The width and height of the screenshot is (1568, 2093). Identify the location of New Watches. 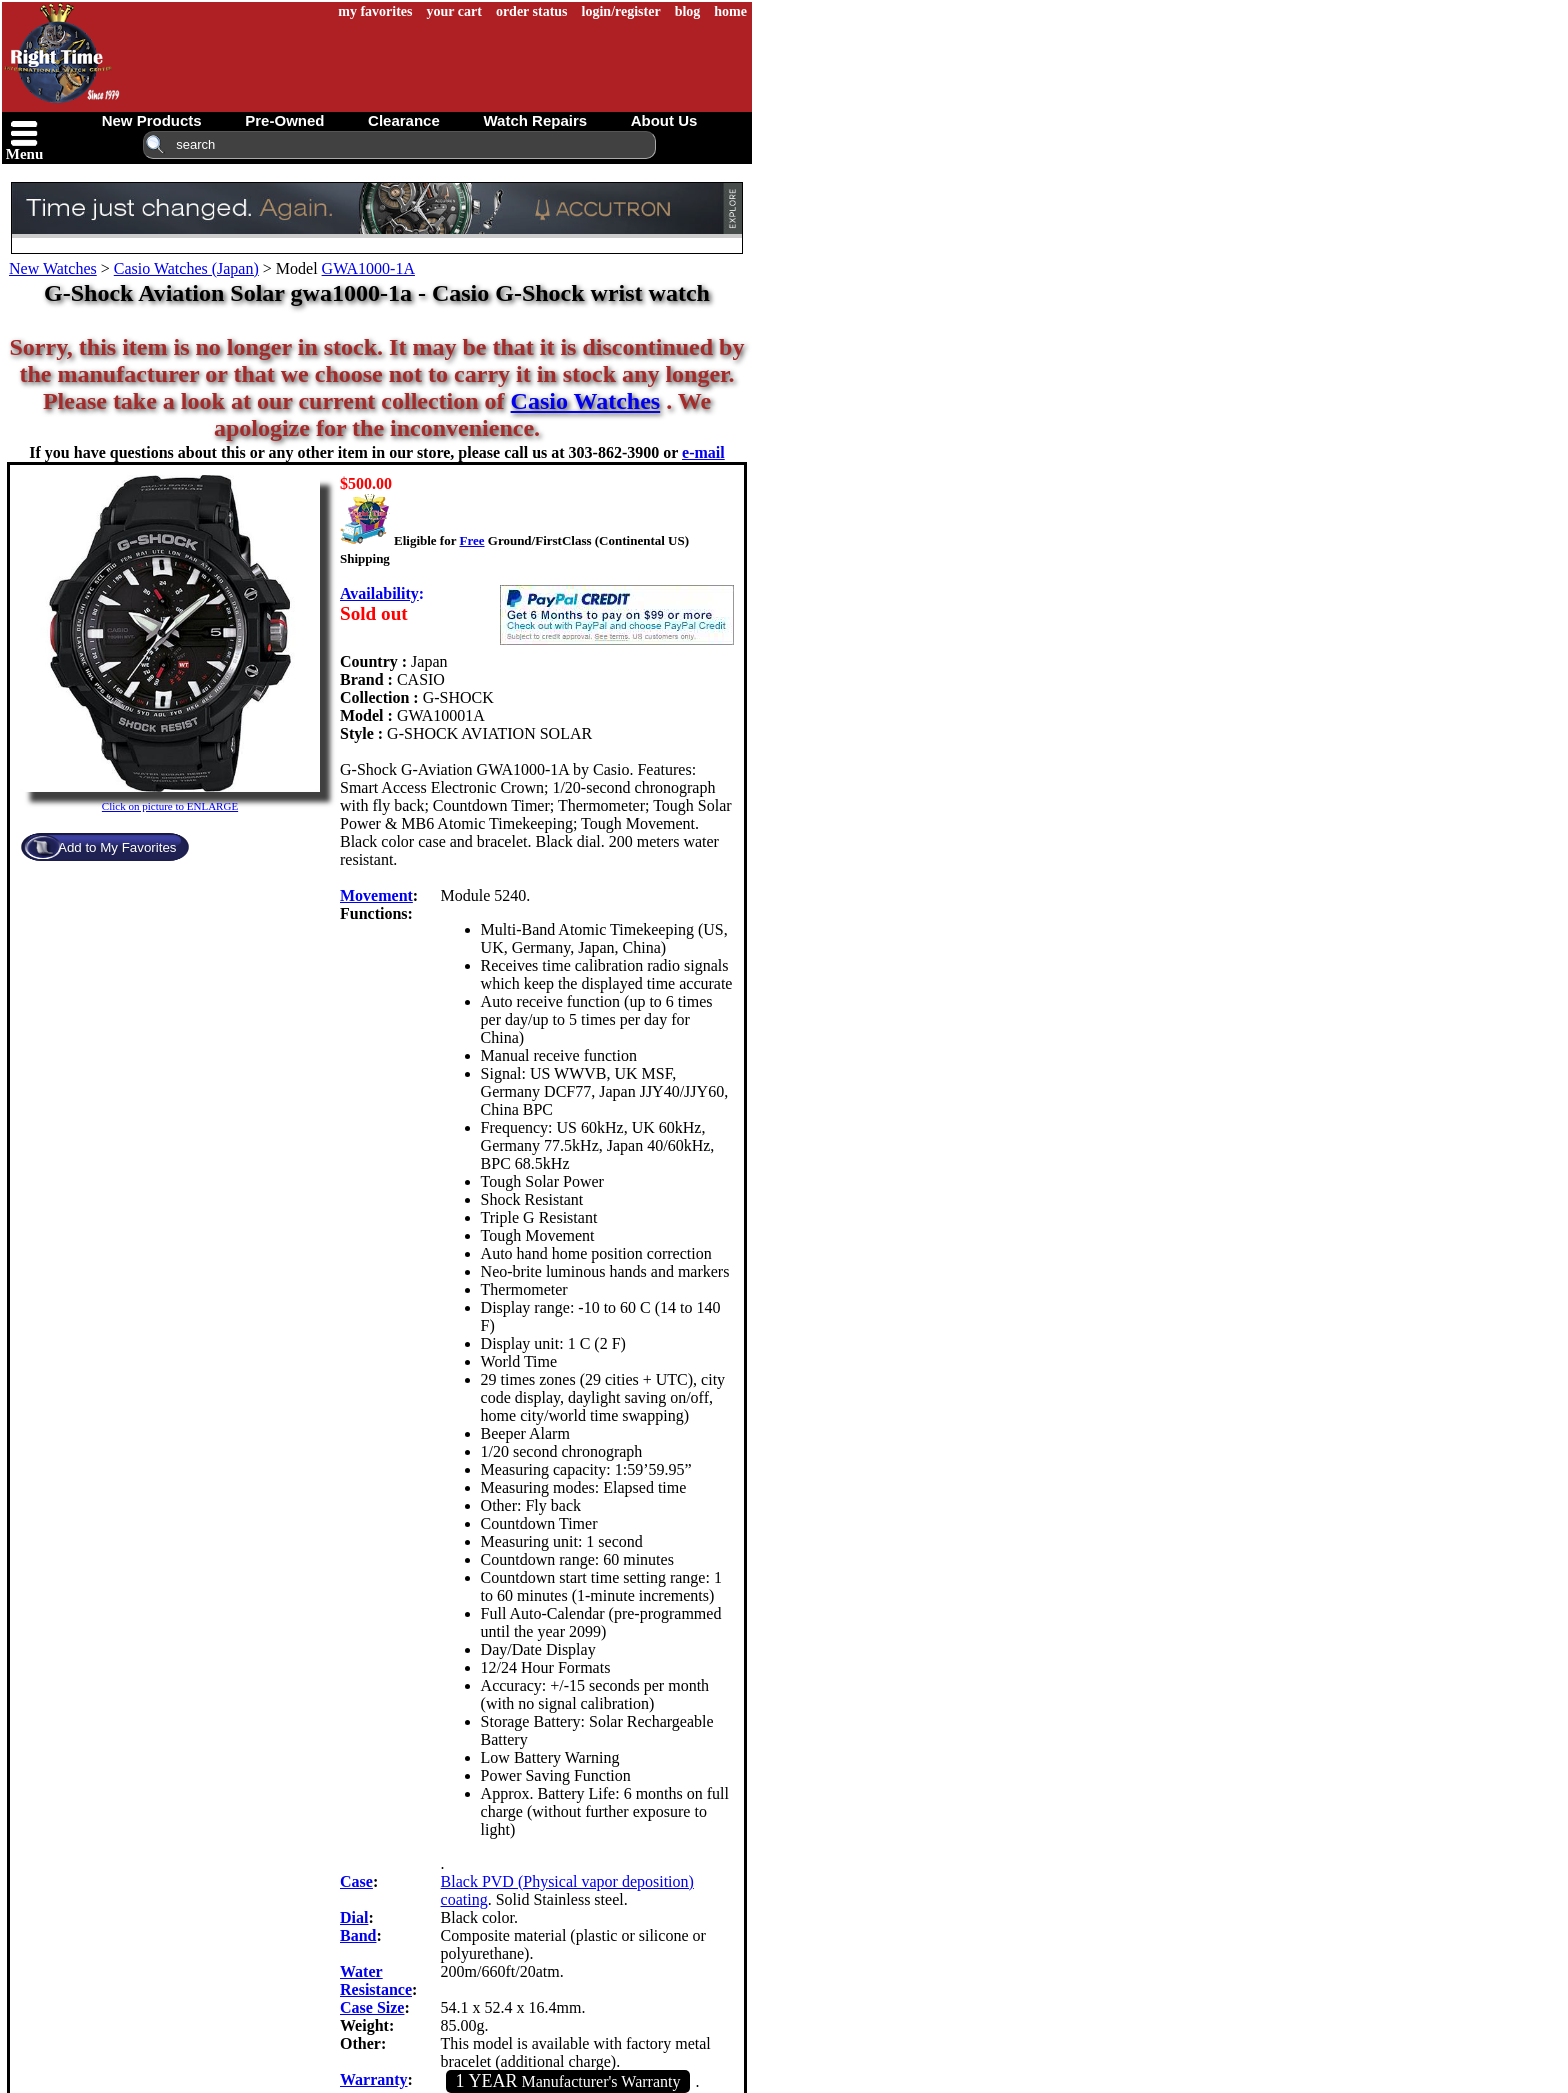
(53, 268).